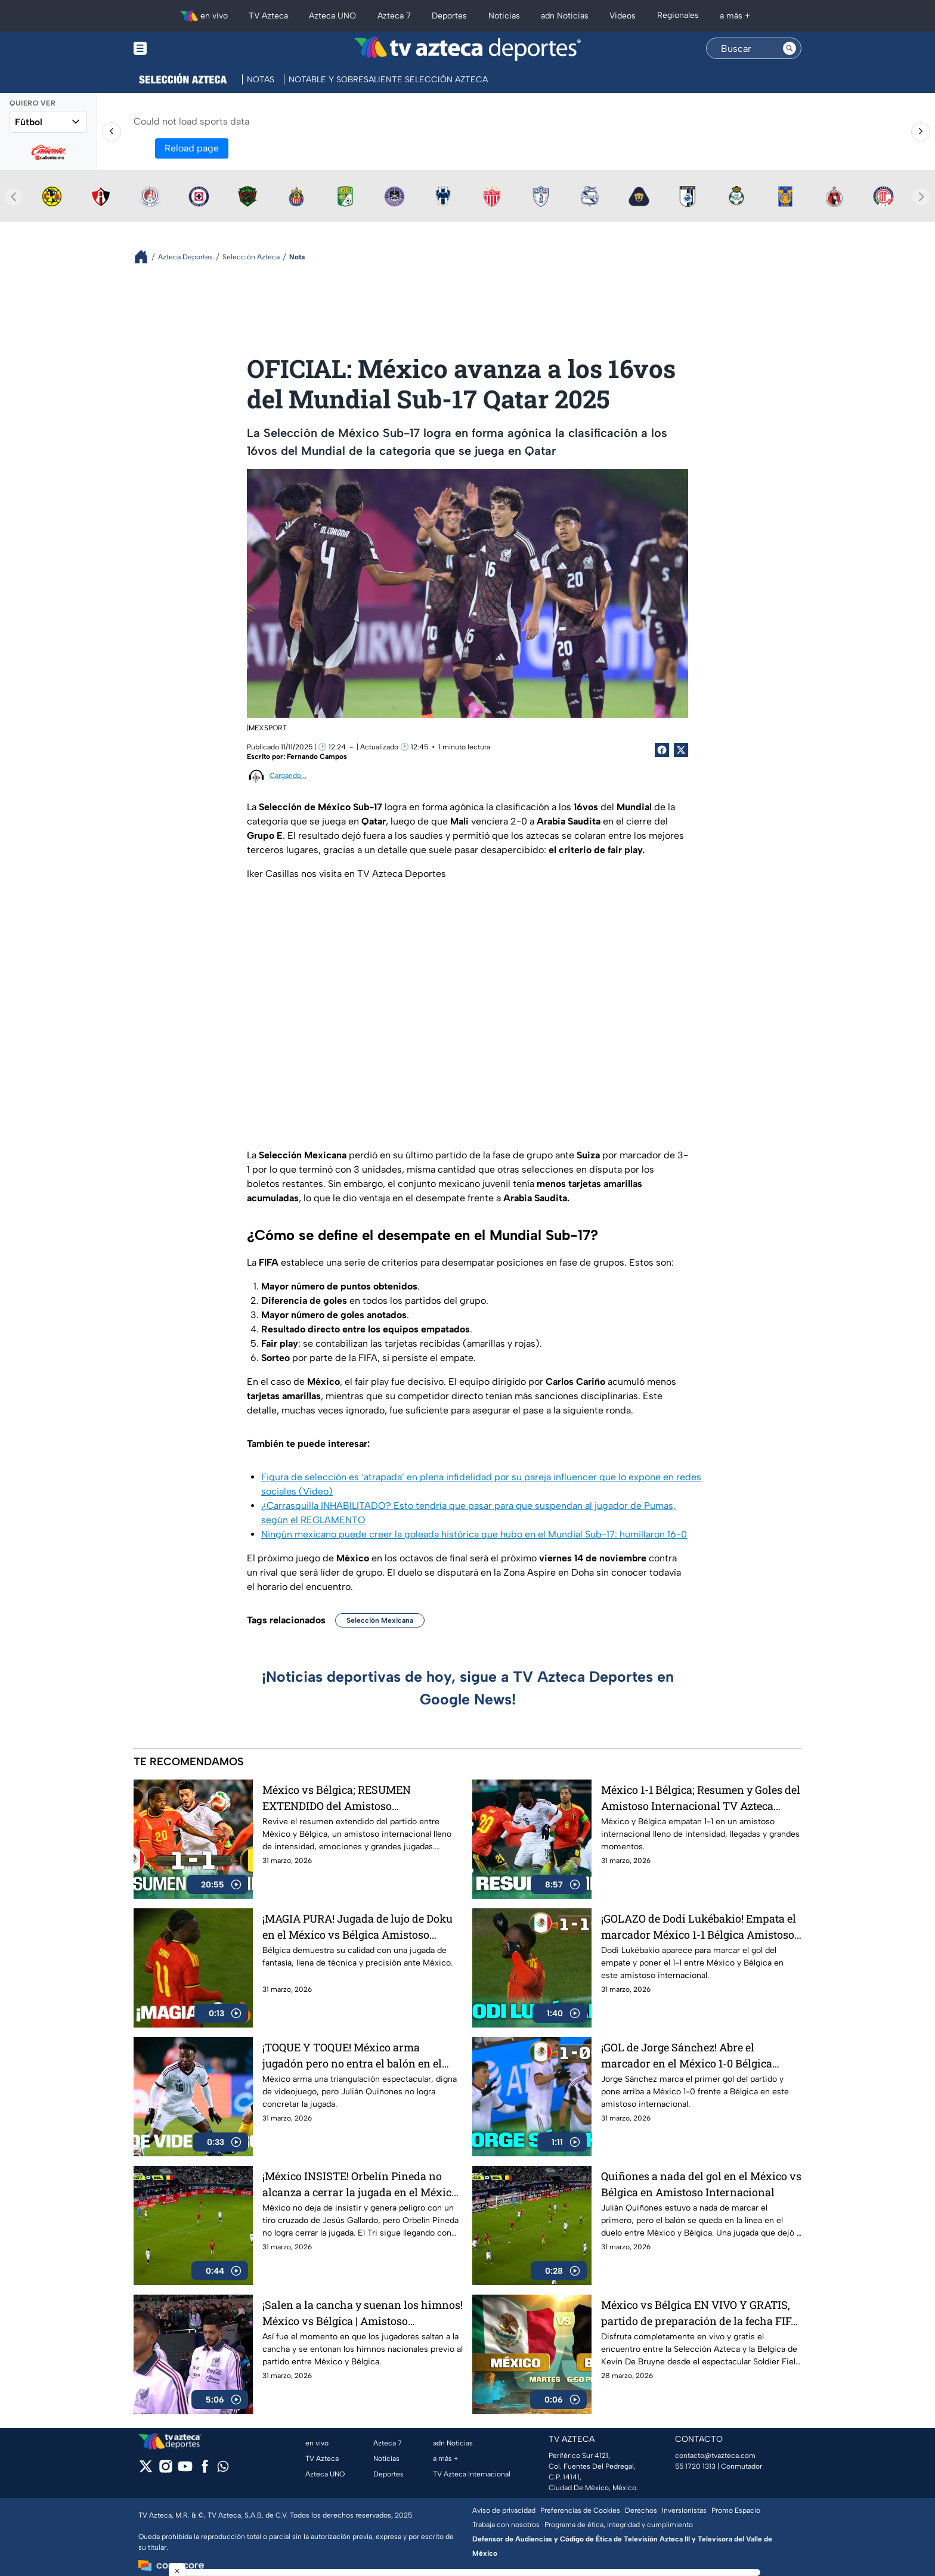 This screenshot has width=935, height=2576. What do you see at coordinates (580, 2510) in the screenshot?
I see `Preferencias de Cookies` at bounding box center [580, 2510].